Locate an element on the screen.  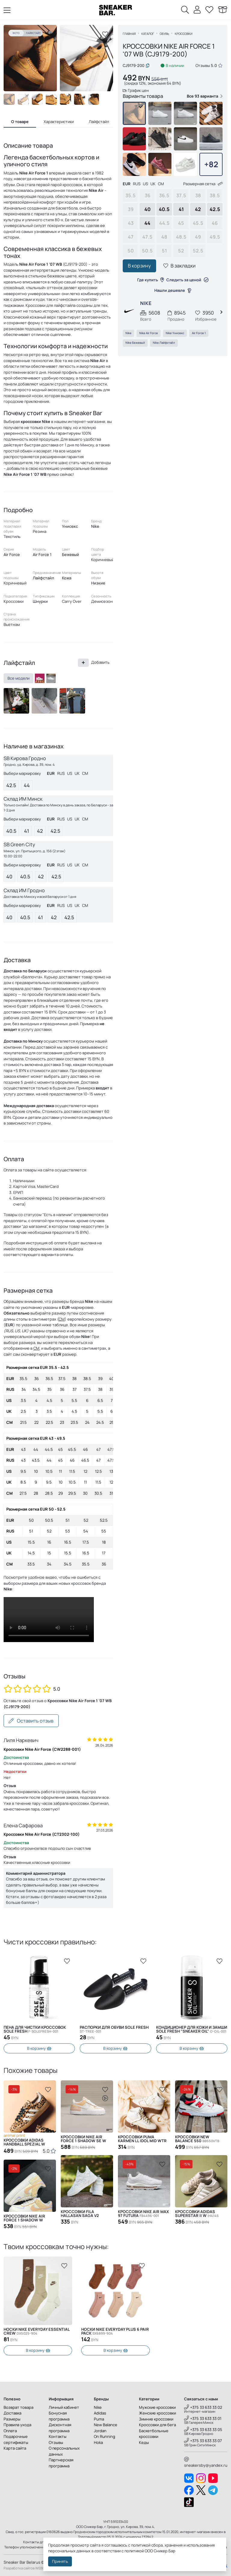
политикой is located at coordinates (134, 2550).